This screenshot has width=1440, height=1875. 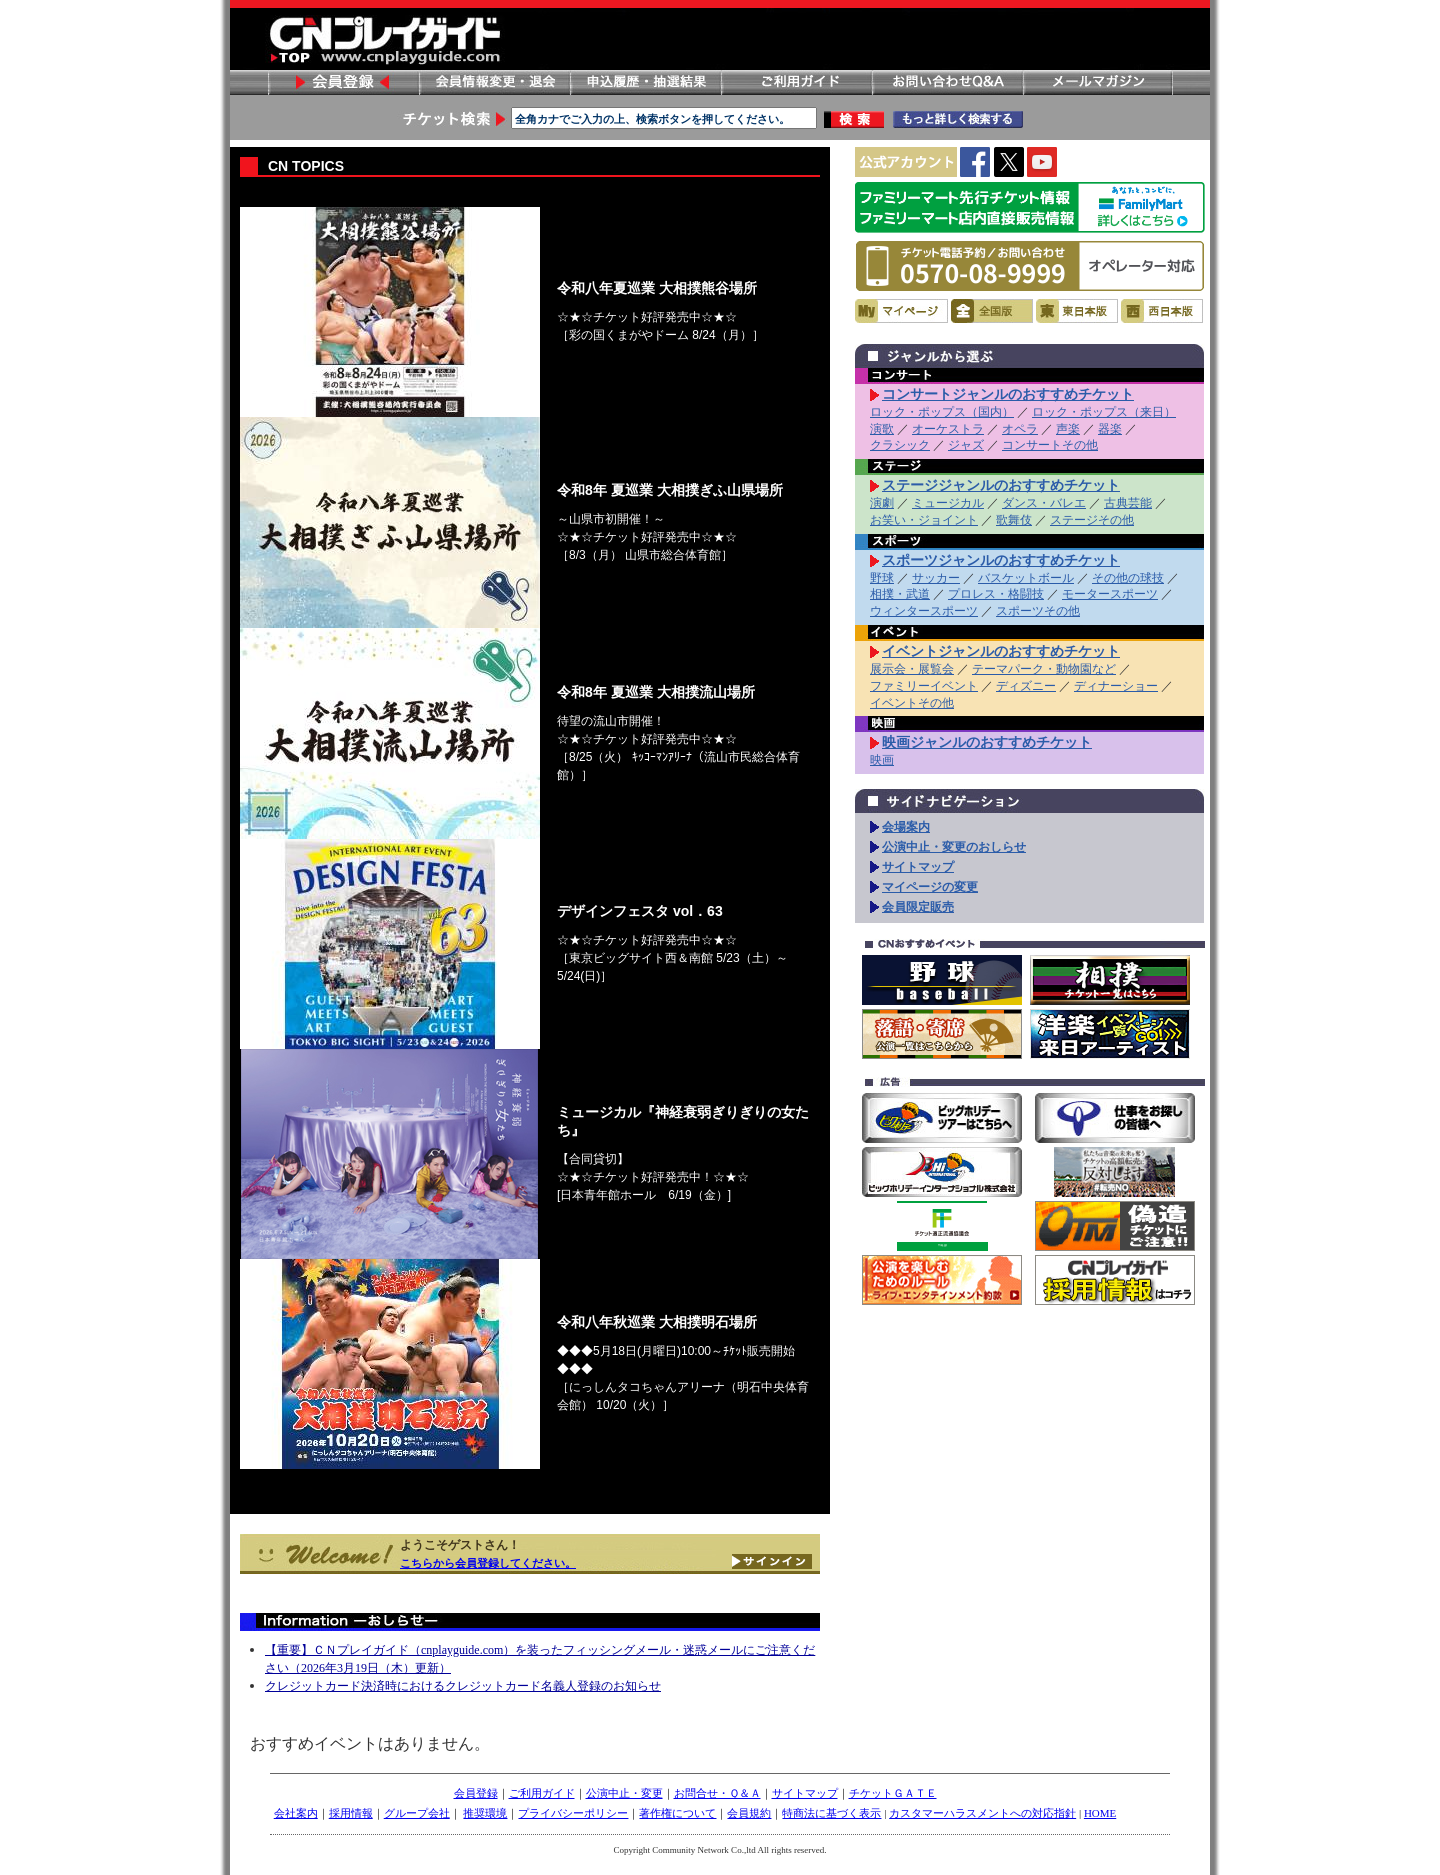 I want to click on サッカー, so click(x=936, y=578).